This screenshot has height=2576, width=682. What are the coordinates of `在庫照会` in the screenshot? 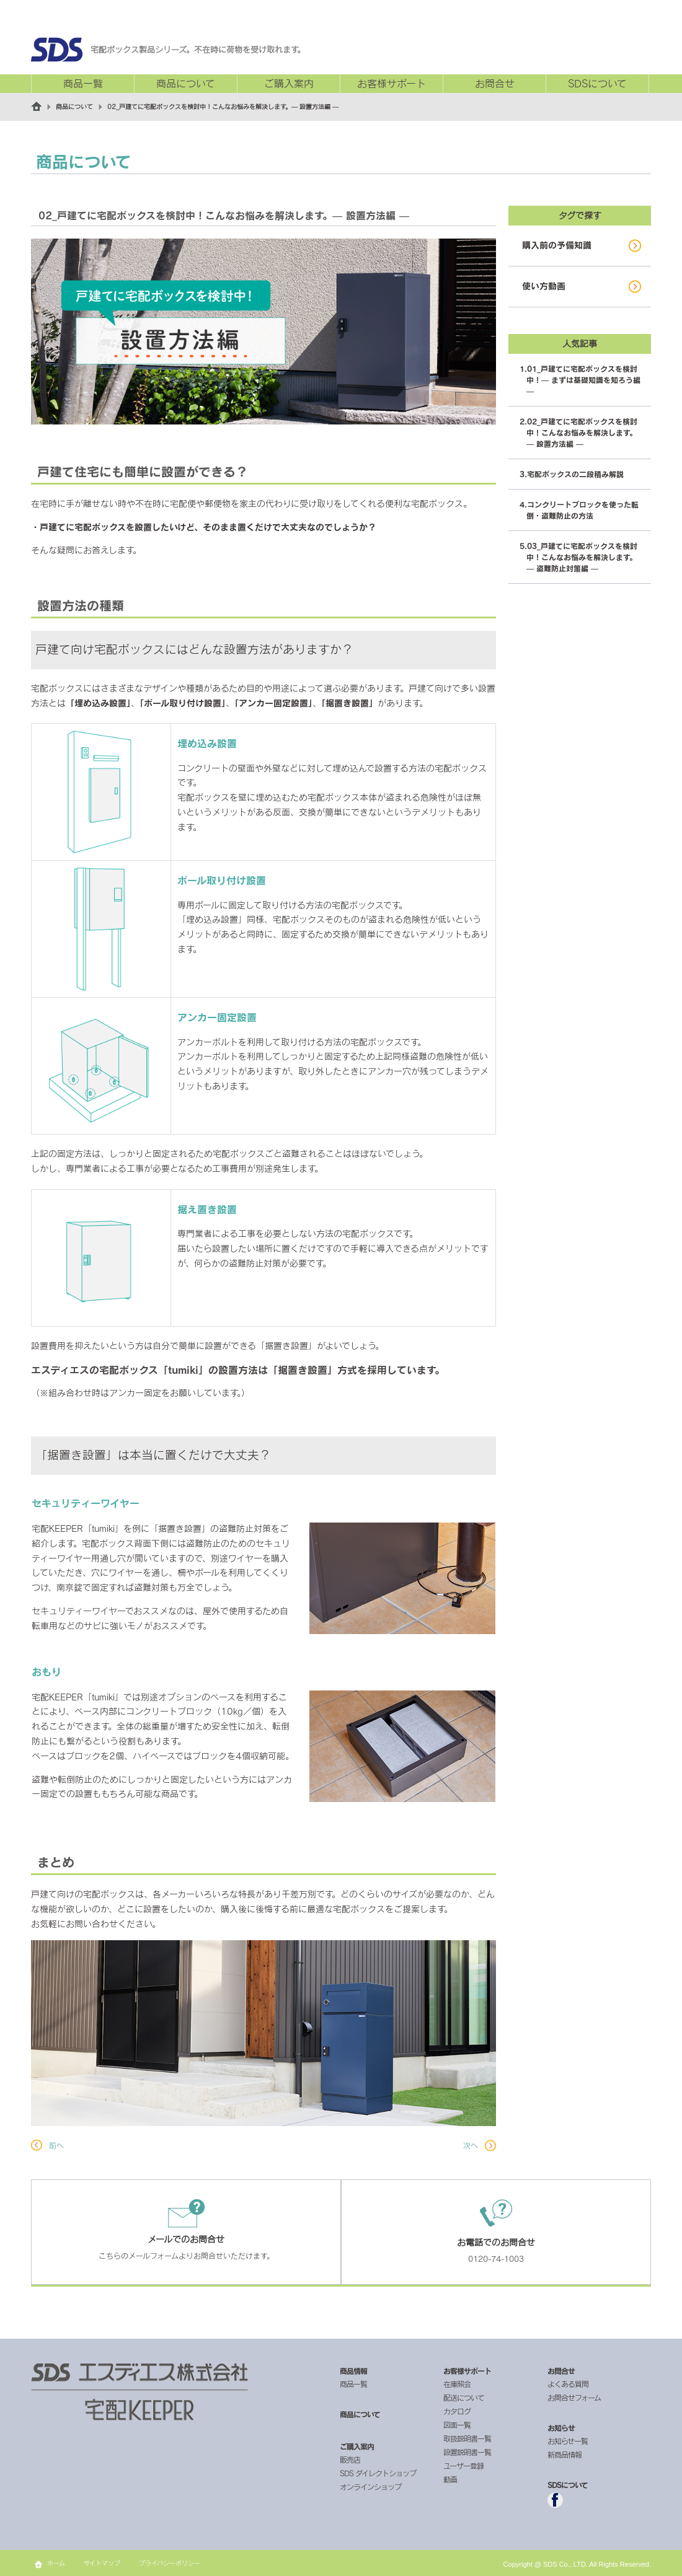 It's located at (457, 2384).